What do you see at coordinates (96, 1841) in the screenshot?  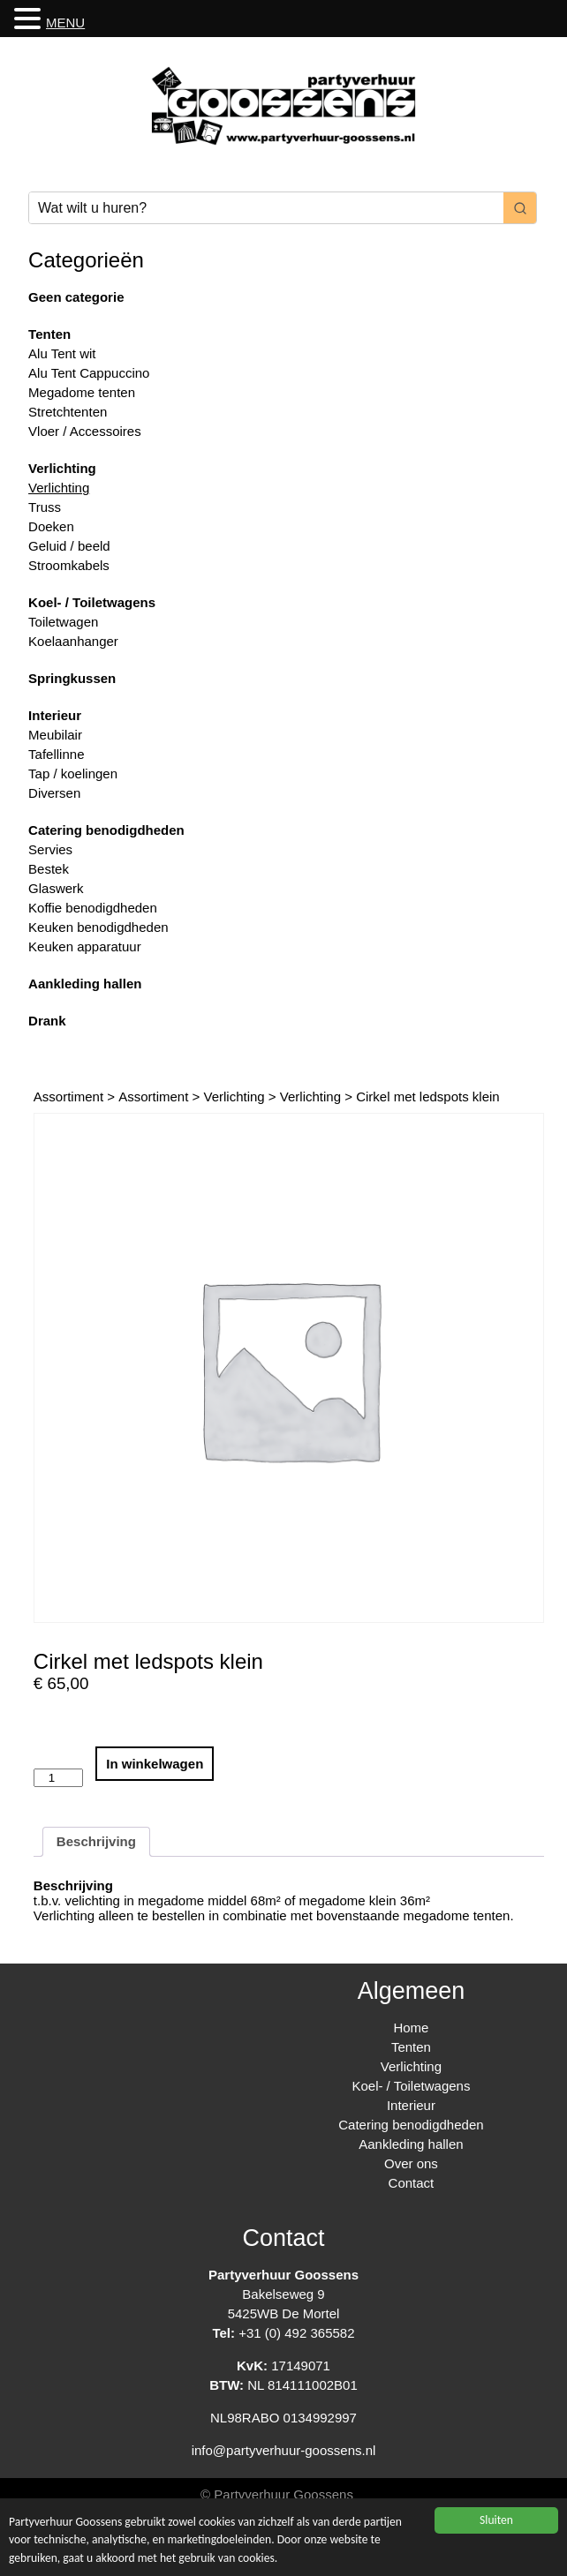 I see `Beschrijving [tab]` at bounding box center [96, 1841].